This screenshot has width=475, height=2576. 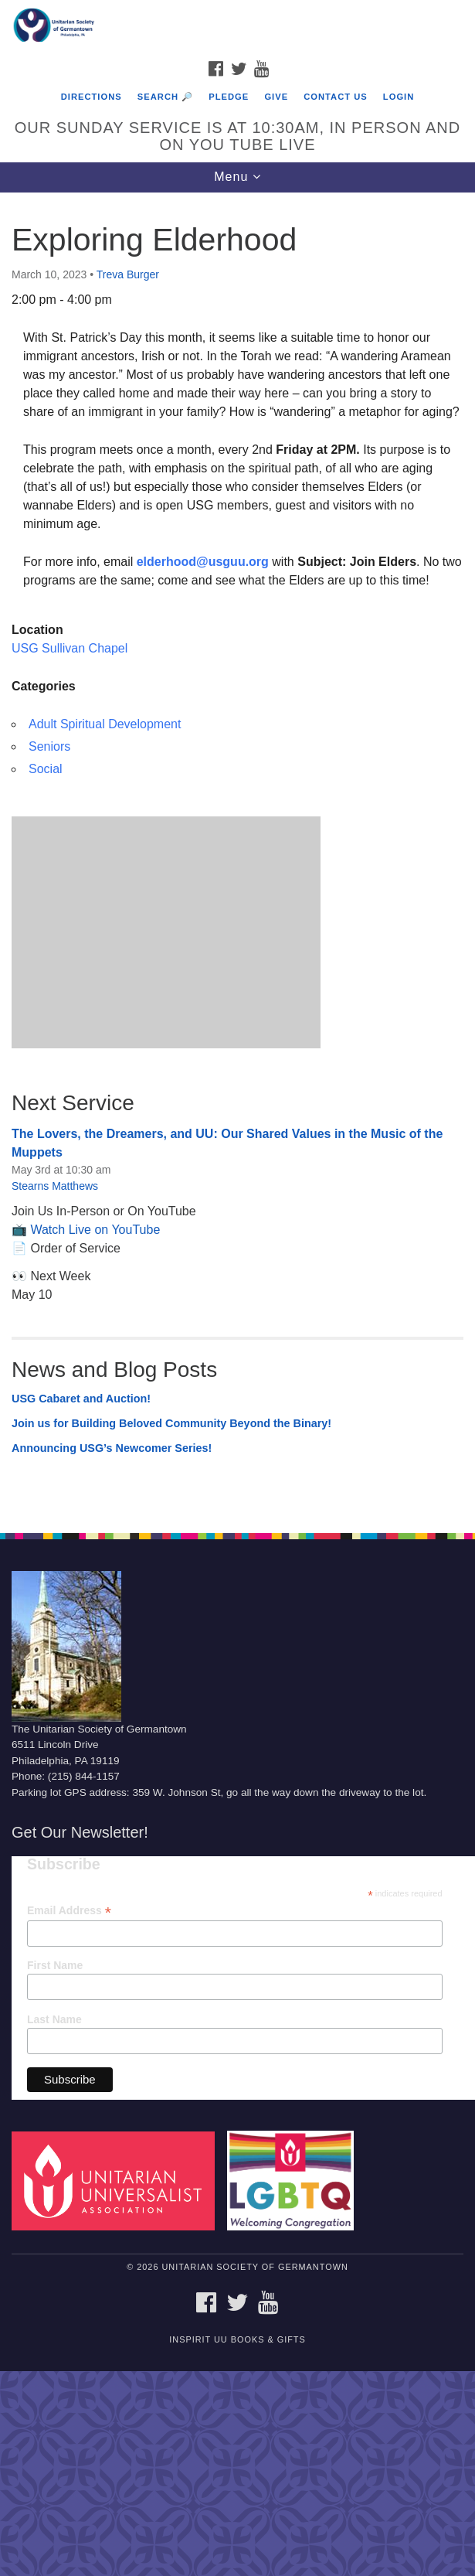 I want to click on [document], so click(x=237, y=855).